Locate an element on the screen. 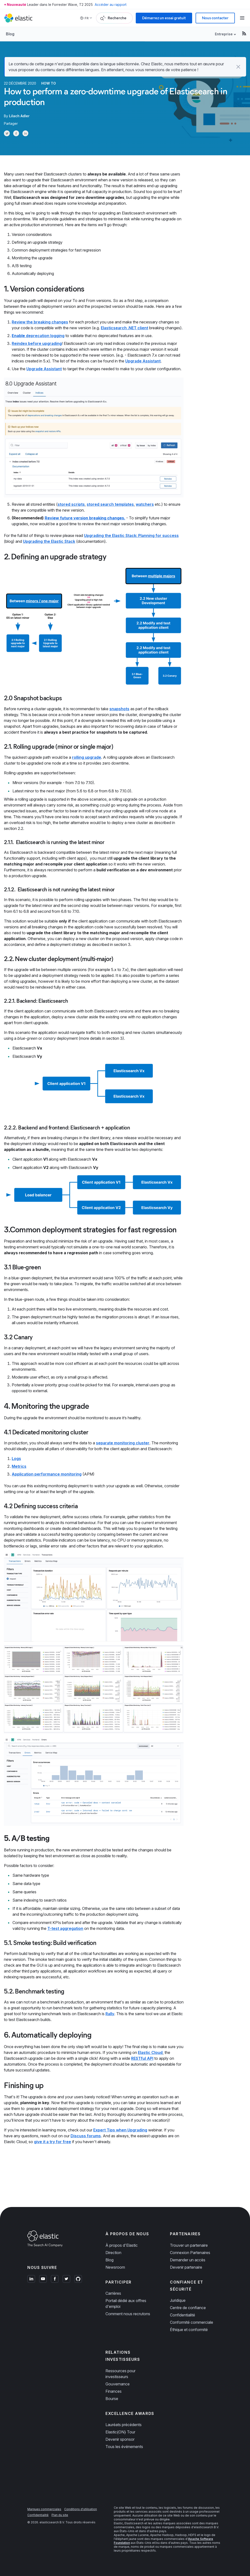 The height and width of the screenshot is (2576, 250). Direction is located at coordinates (113, 2252).